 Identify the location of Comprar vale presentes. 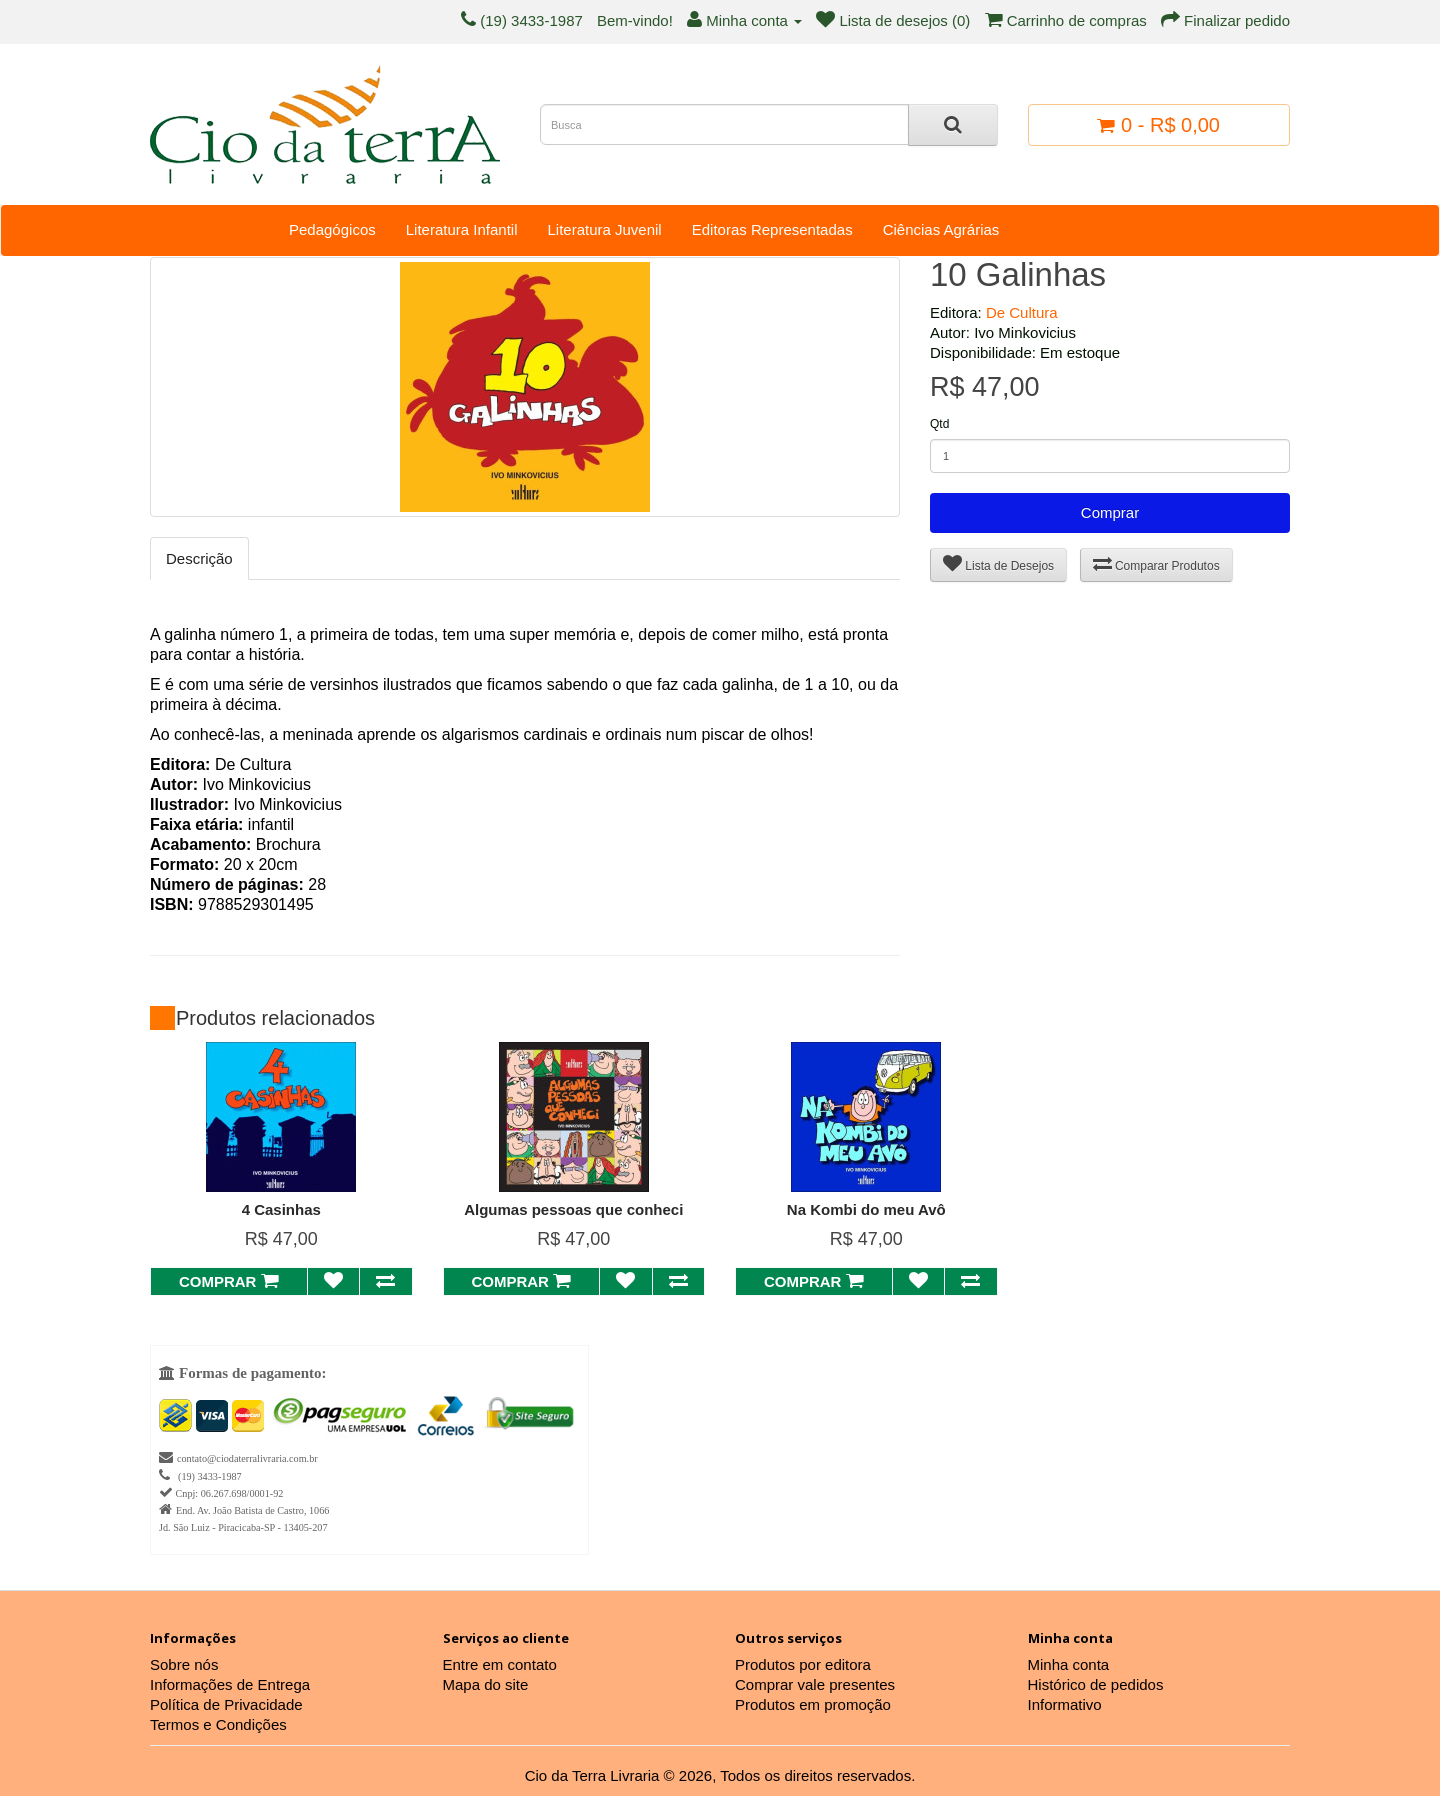
(815, 1684).